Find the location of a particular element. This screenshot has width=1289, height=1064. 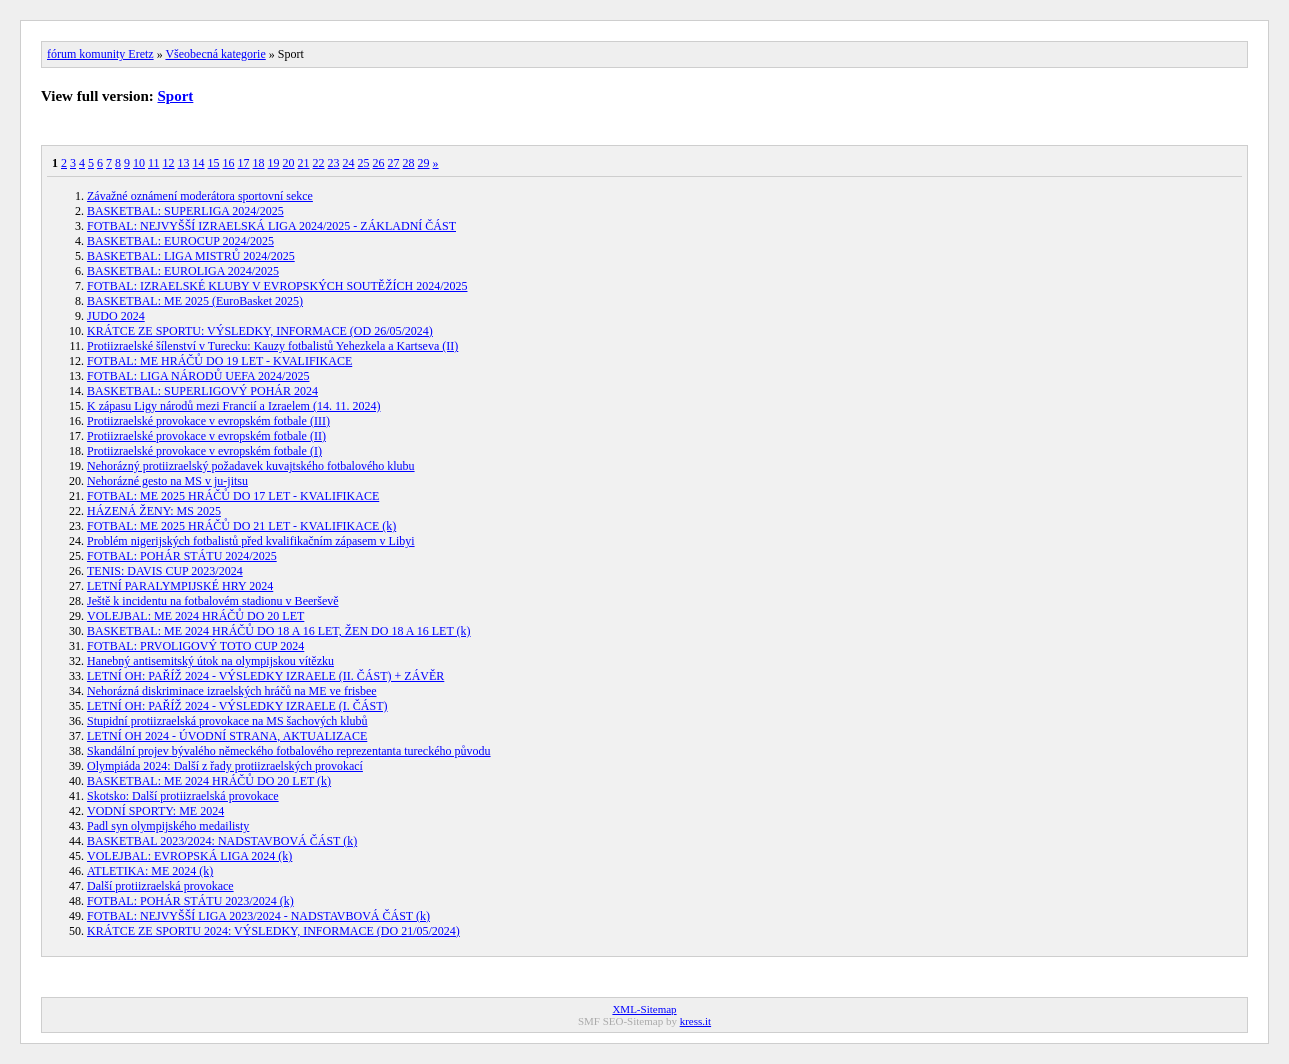

23 is located at coordinates (334, 163).